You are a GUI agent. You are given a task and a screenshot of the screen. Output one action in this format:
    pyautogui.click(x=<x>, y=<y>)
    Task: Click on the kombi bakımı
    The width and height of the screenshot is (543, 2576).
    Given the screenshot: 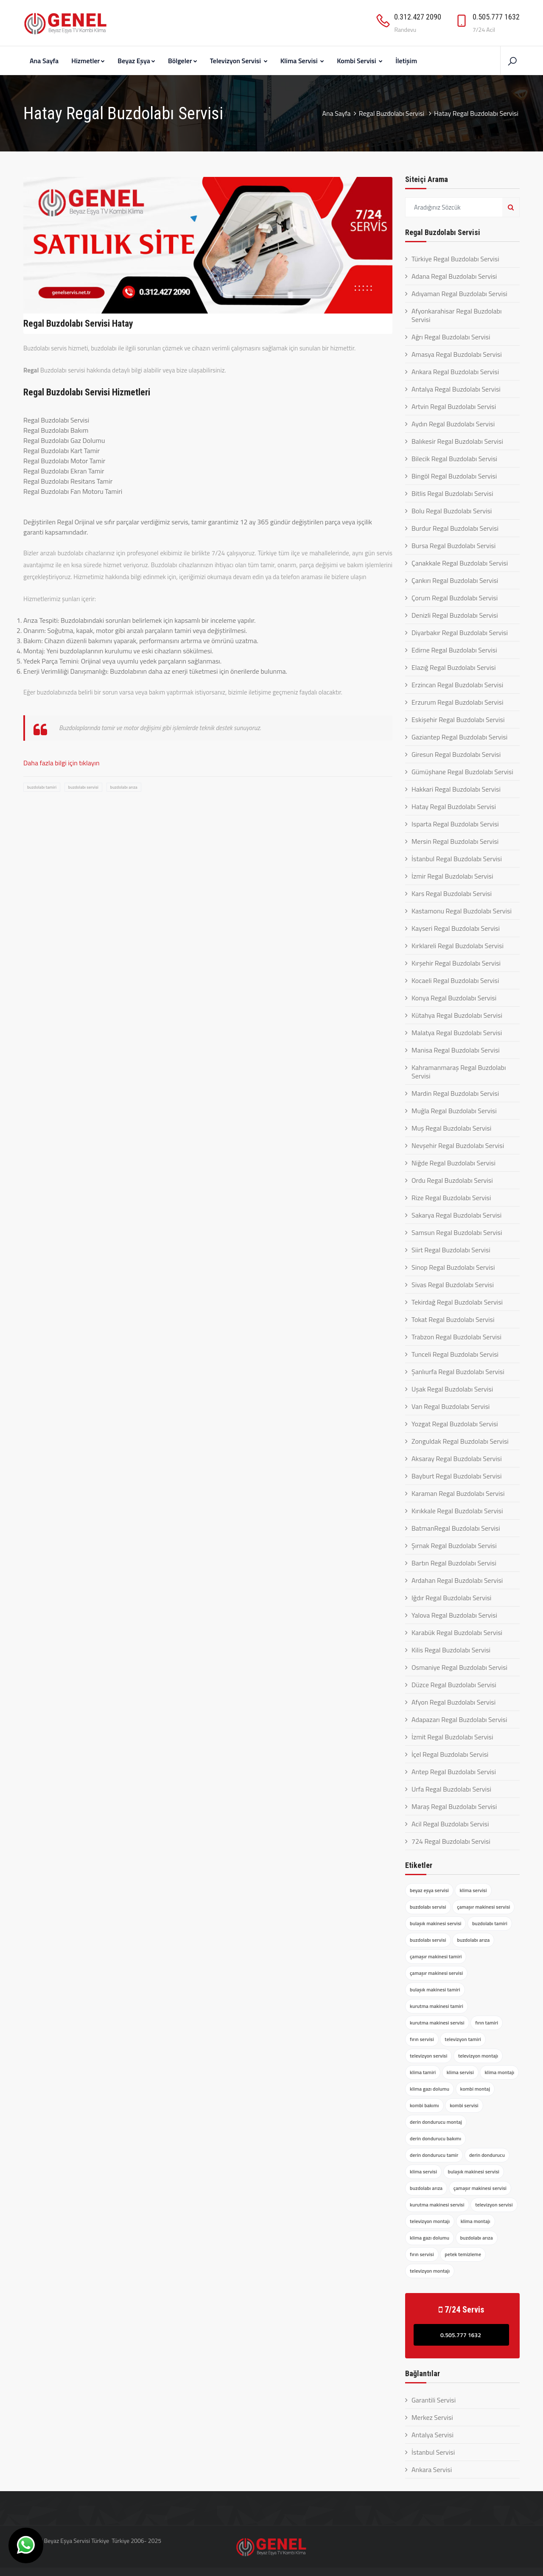 What is the action you would take?
    pyautogui.click(x=424, y=2105)
    